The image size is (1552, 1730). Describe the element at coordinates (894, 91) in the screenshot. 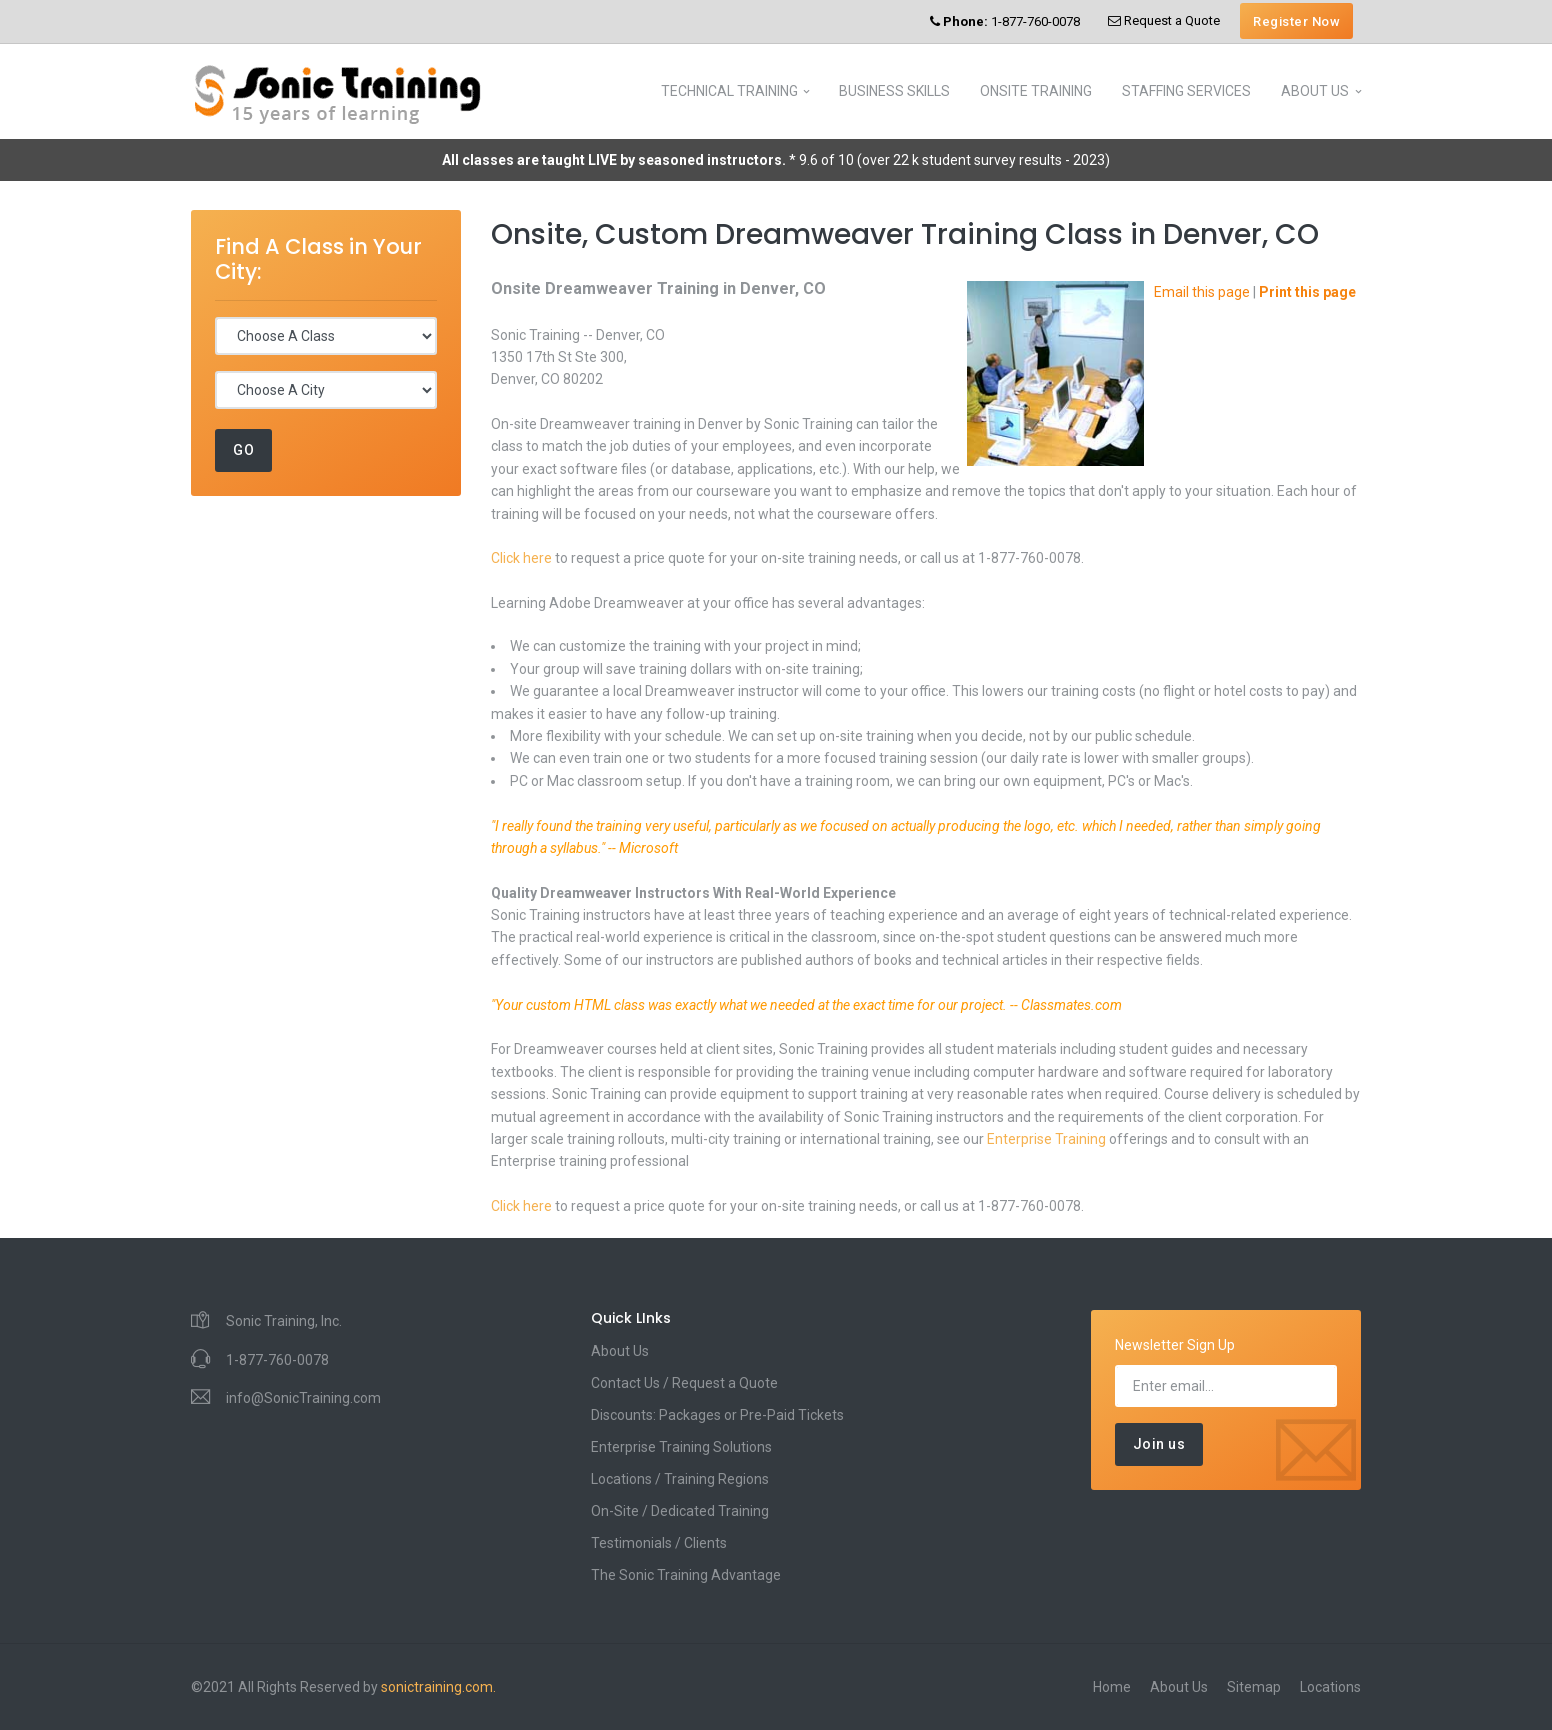

I see `BUSINESS SKILLS` at that location.